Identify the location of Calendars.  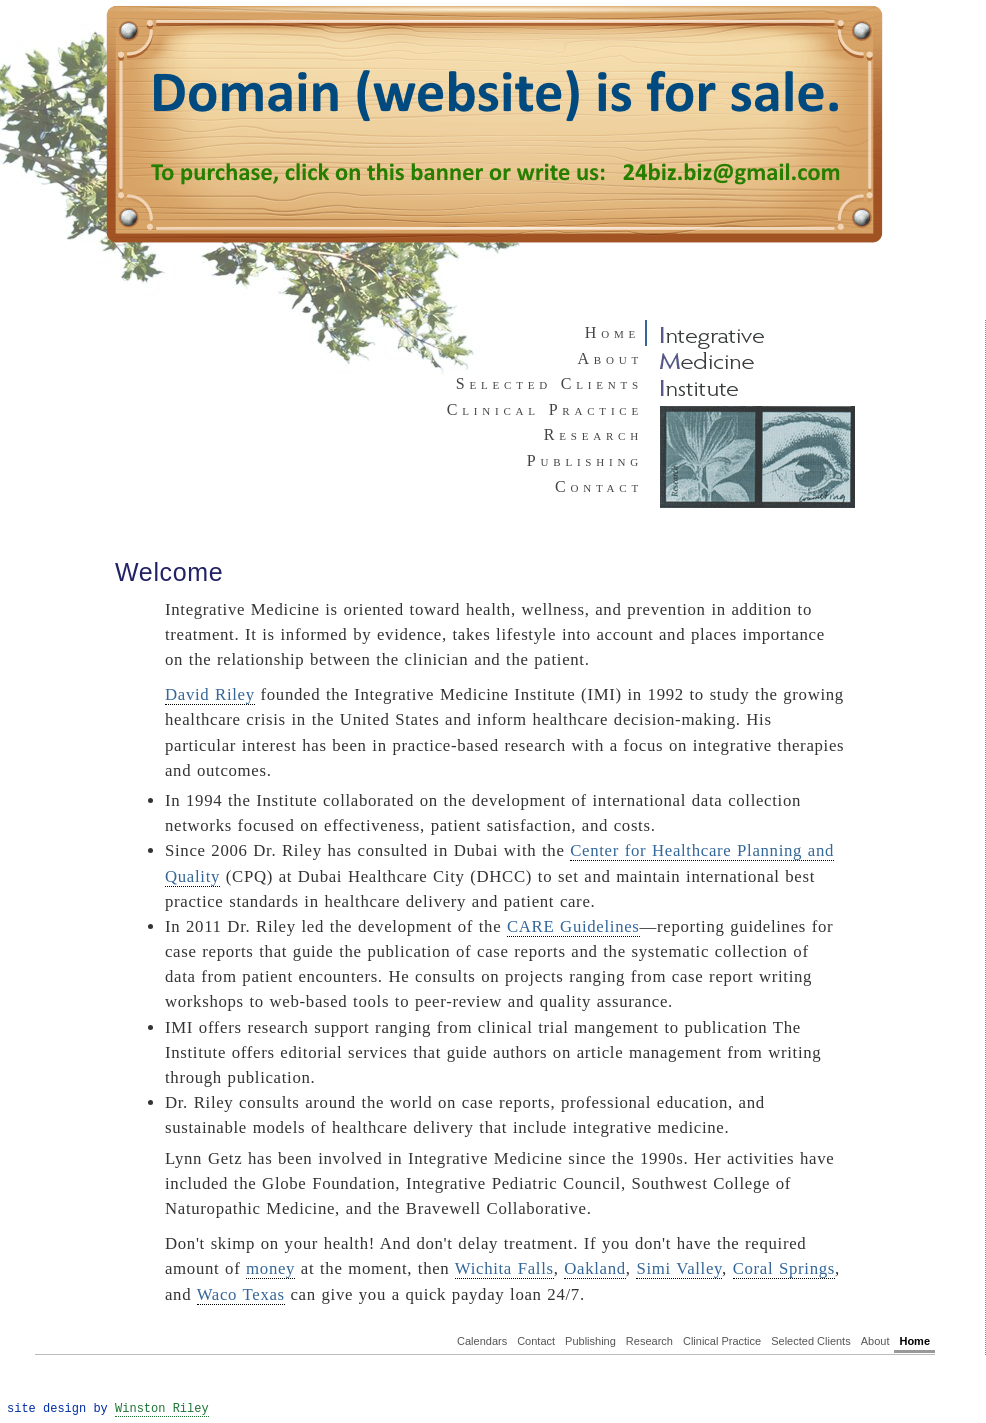
(482, 1341).